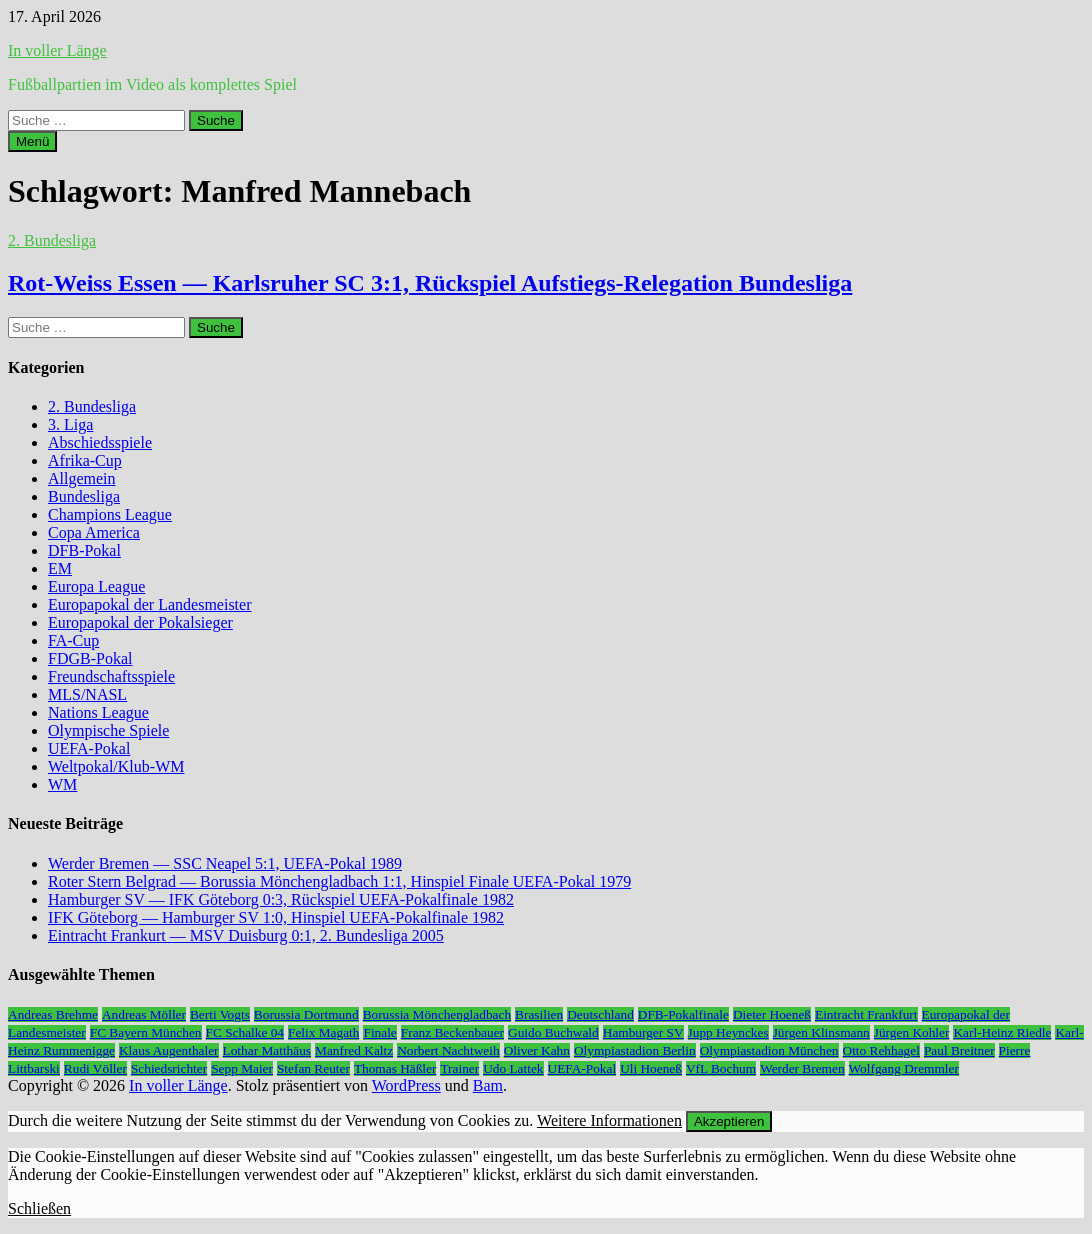 Image resolution: width=1092 pixels, height=1234 pixels. I want to click on Eintracht Frankfurt, so click(866, 1014).